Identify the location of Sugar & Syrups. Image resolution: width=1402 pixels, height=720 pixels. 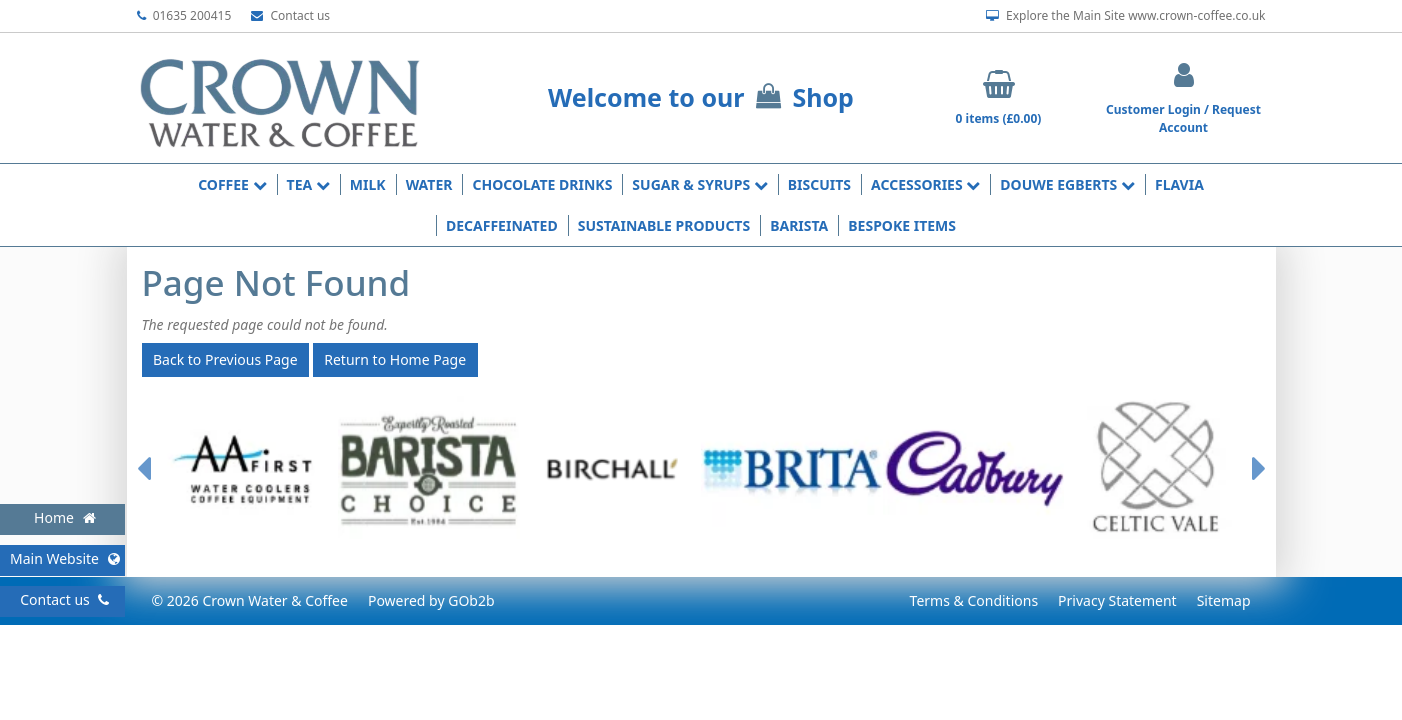
(699, 184).